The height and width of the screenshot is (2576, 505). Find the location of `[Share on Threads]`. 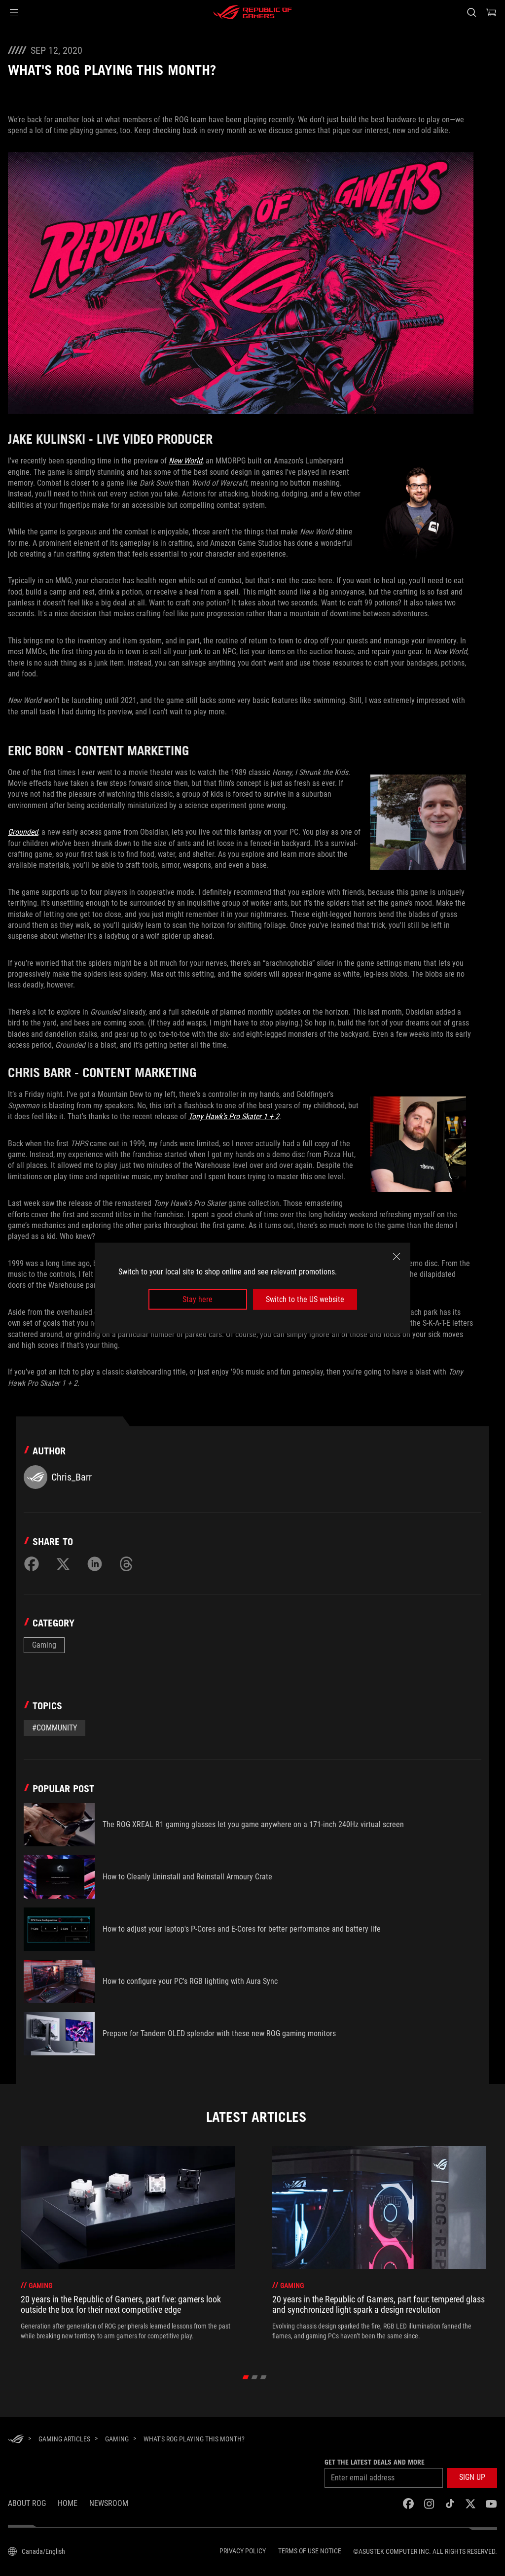

[Share on Threads] is located at coordinates (126, 1564).